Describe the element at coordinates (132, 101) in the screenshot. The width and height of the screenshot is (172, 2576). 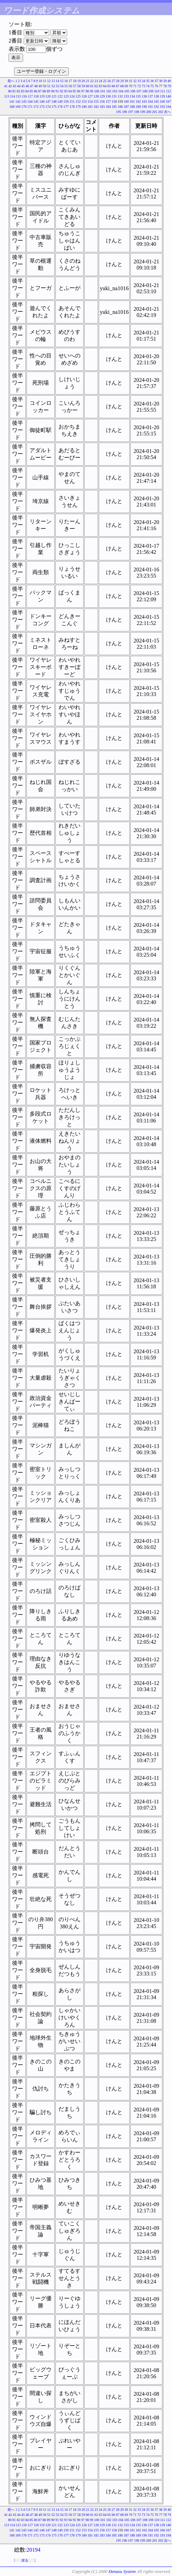
I see `161` at that location.